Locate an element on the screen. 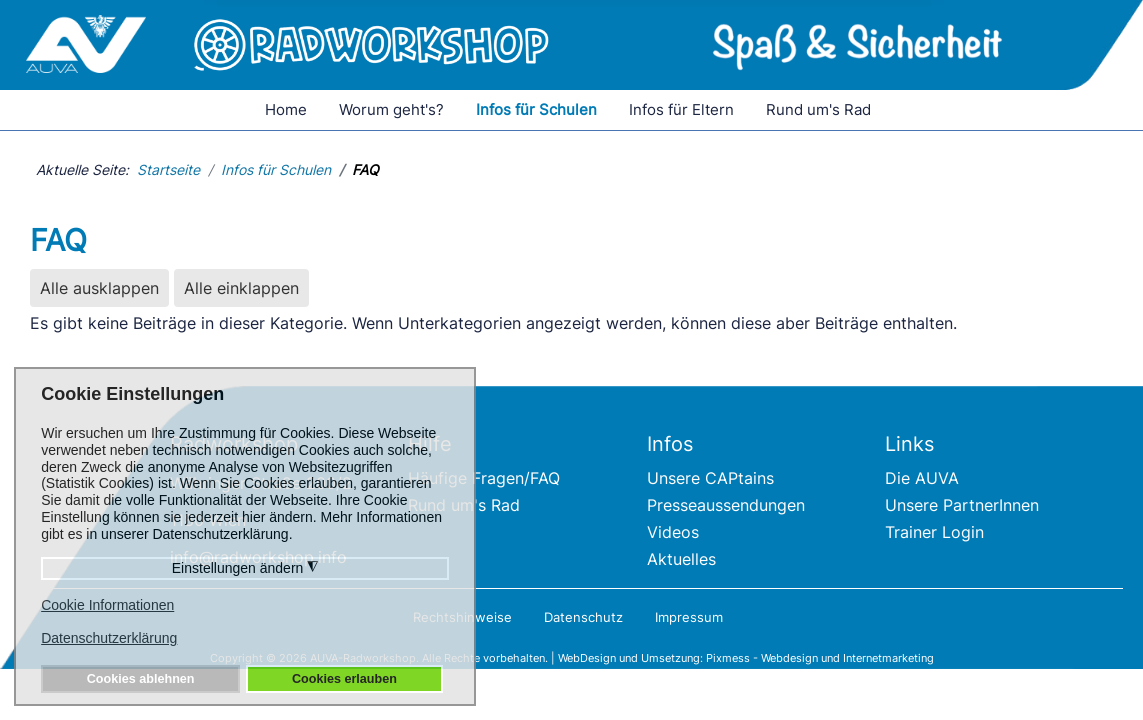 The height and width of the screenshot is (720, 1143). Unsere CAPtains is located at coordinates (710, 478).